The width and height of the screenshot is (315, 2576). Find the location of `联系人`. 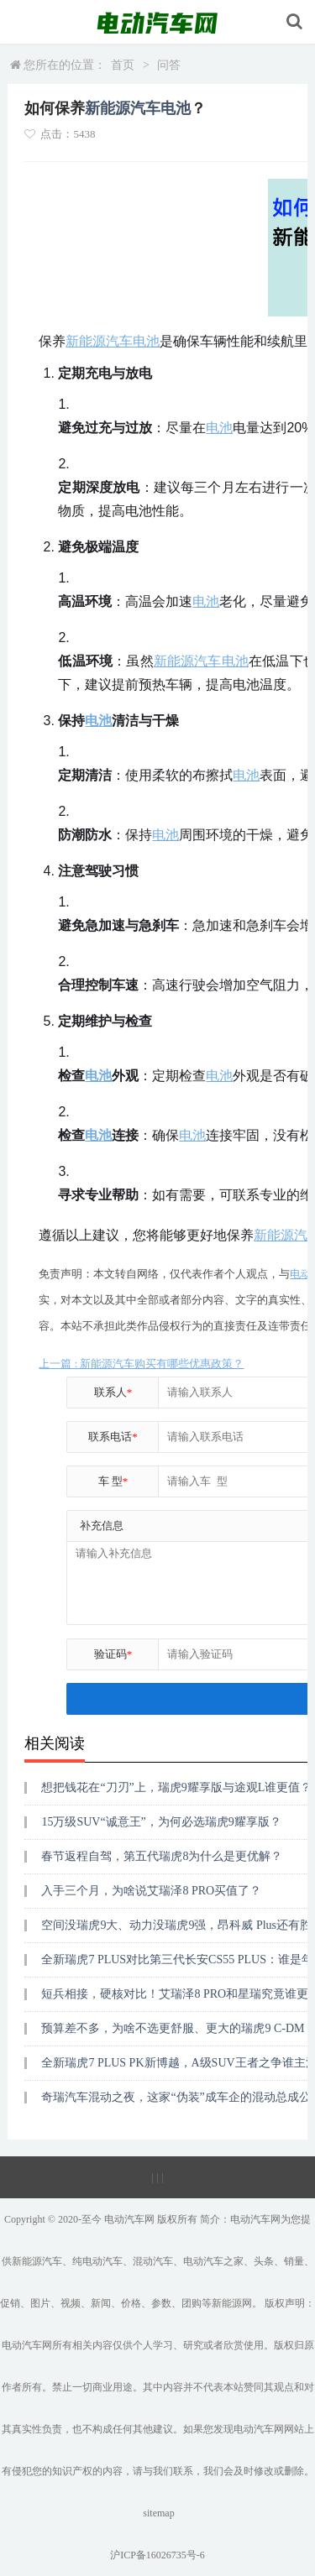

联系人 is located at coordinates (113, 1392).